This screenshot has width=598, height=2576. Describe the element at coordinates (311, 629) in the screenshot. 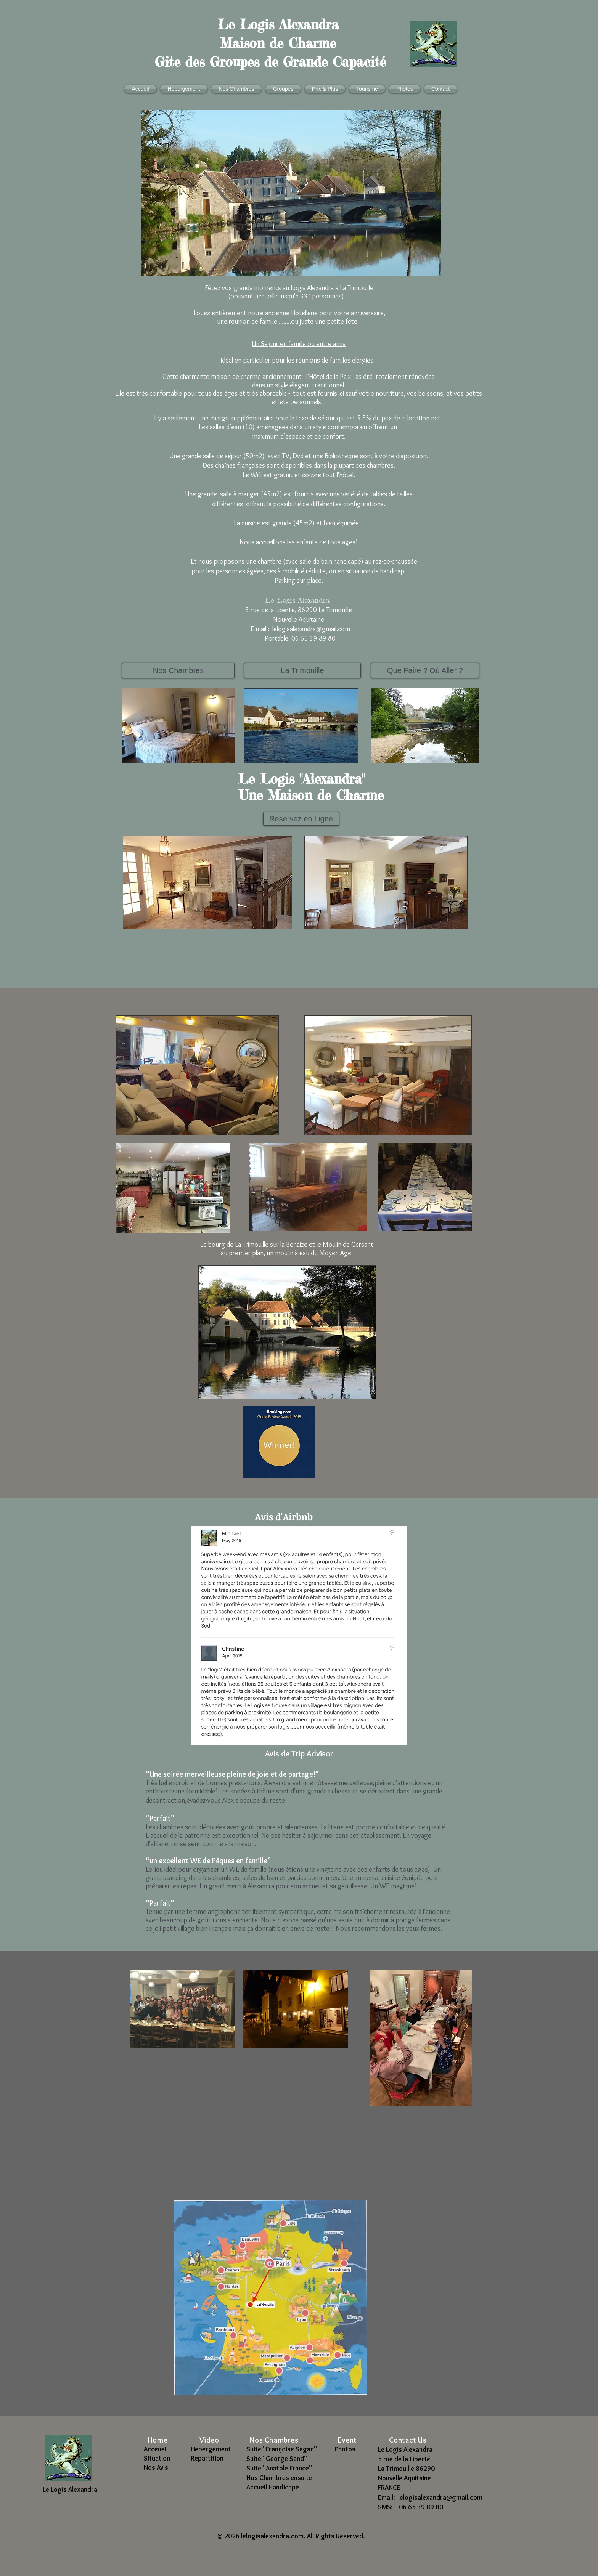

I see `lelogisalexandra@gmail.com` at that location.